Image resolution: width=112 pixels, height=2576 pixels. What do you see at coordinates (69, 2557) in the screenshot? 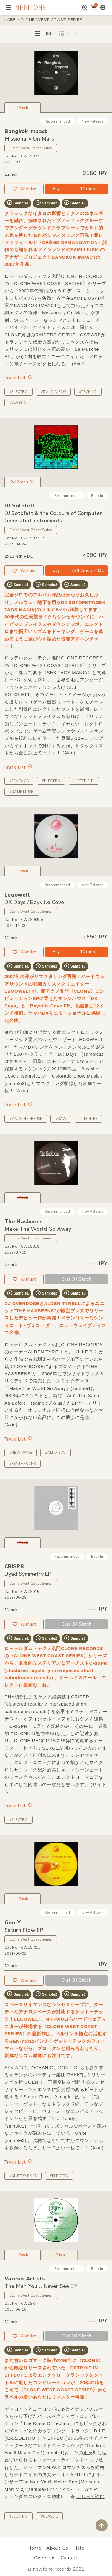
I see `Contact` at bounding box center [69, 2557].